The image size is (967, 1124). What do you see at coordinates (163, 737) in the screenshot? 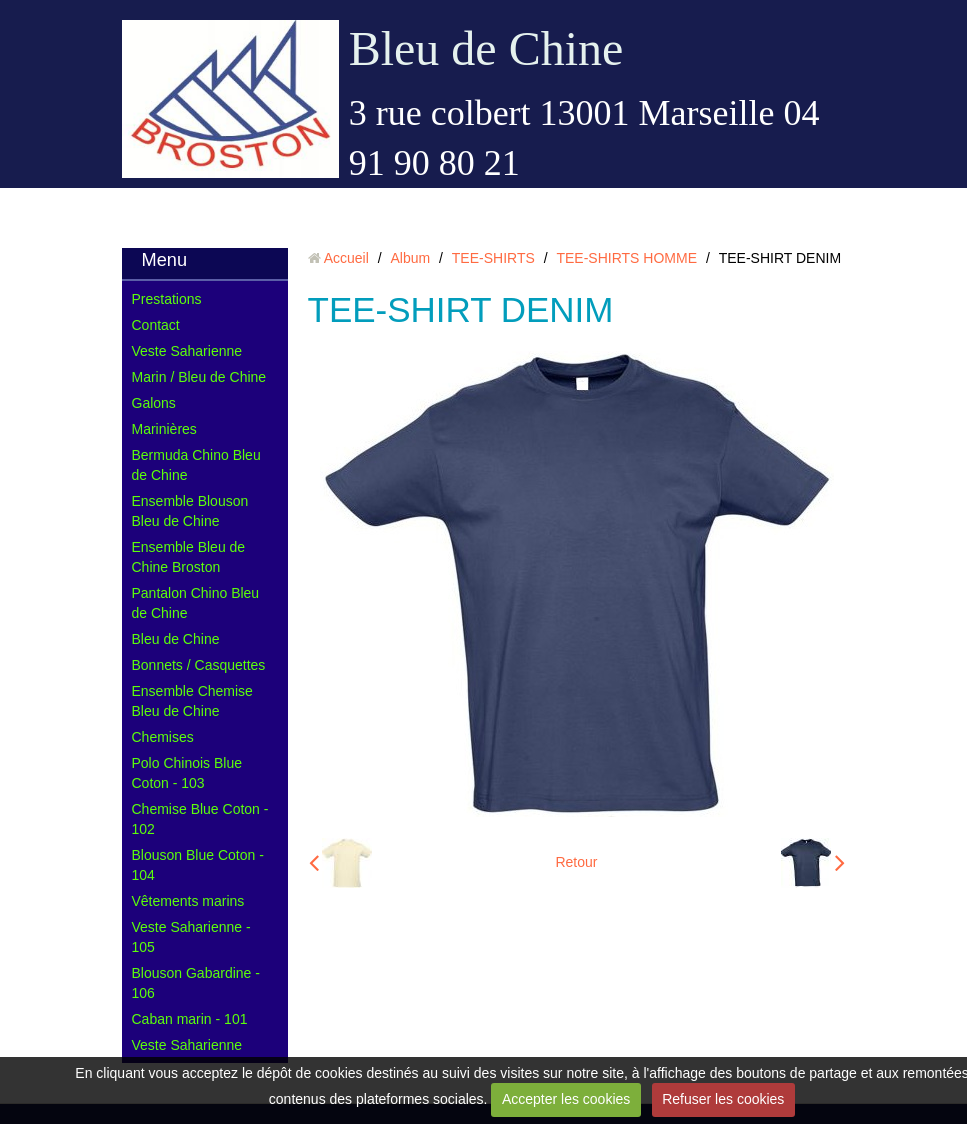
I see `Chemises` at bounding box center [163, 737].